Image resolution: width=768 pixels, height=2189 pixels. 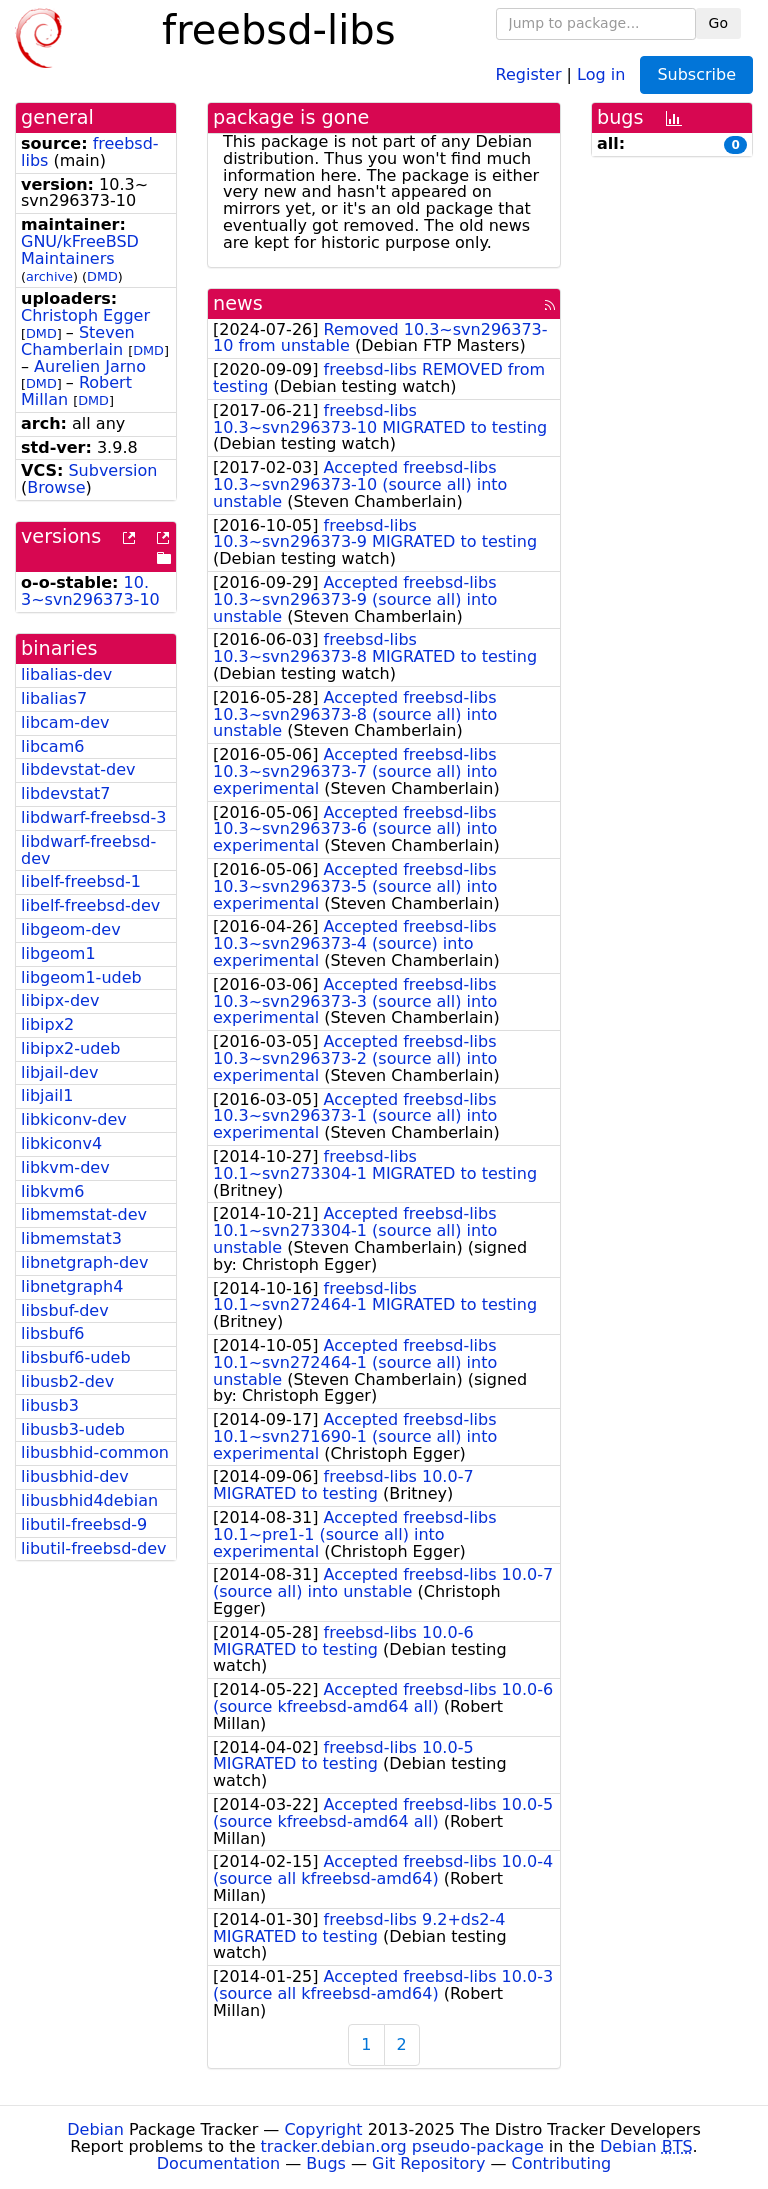 What do you see at coordinates (102, 276) in the screenshot?
I see `DMD` at bounding box center [102, 276].